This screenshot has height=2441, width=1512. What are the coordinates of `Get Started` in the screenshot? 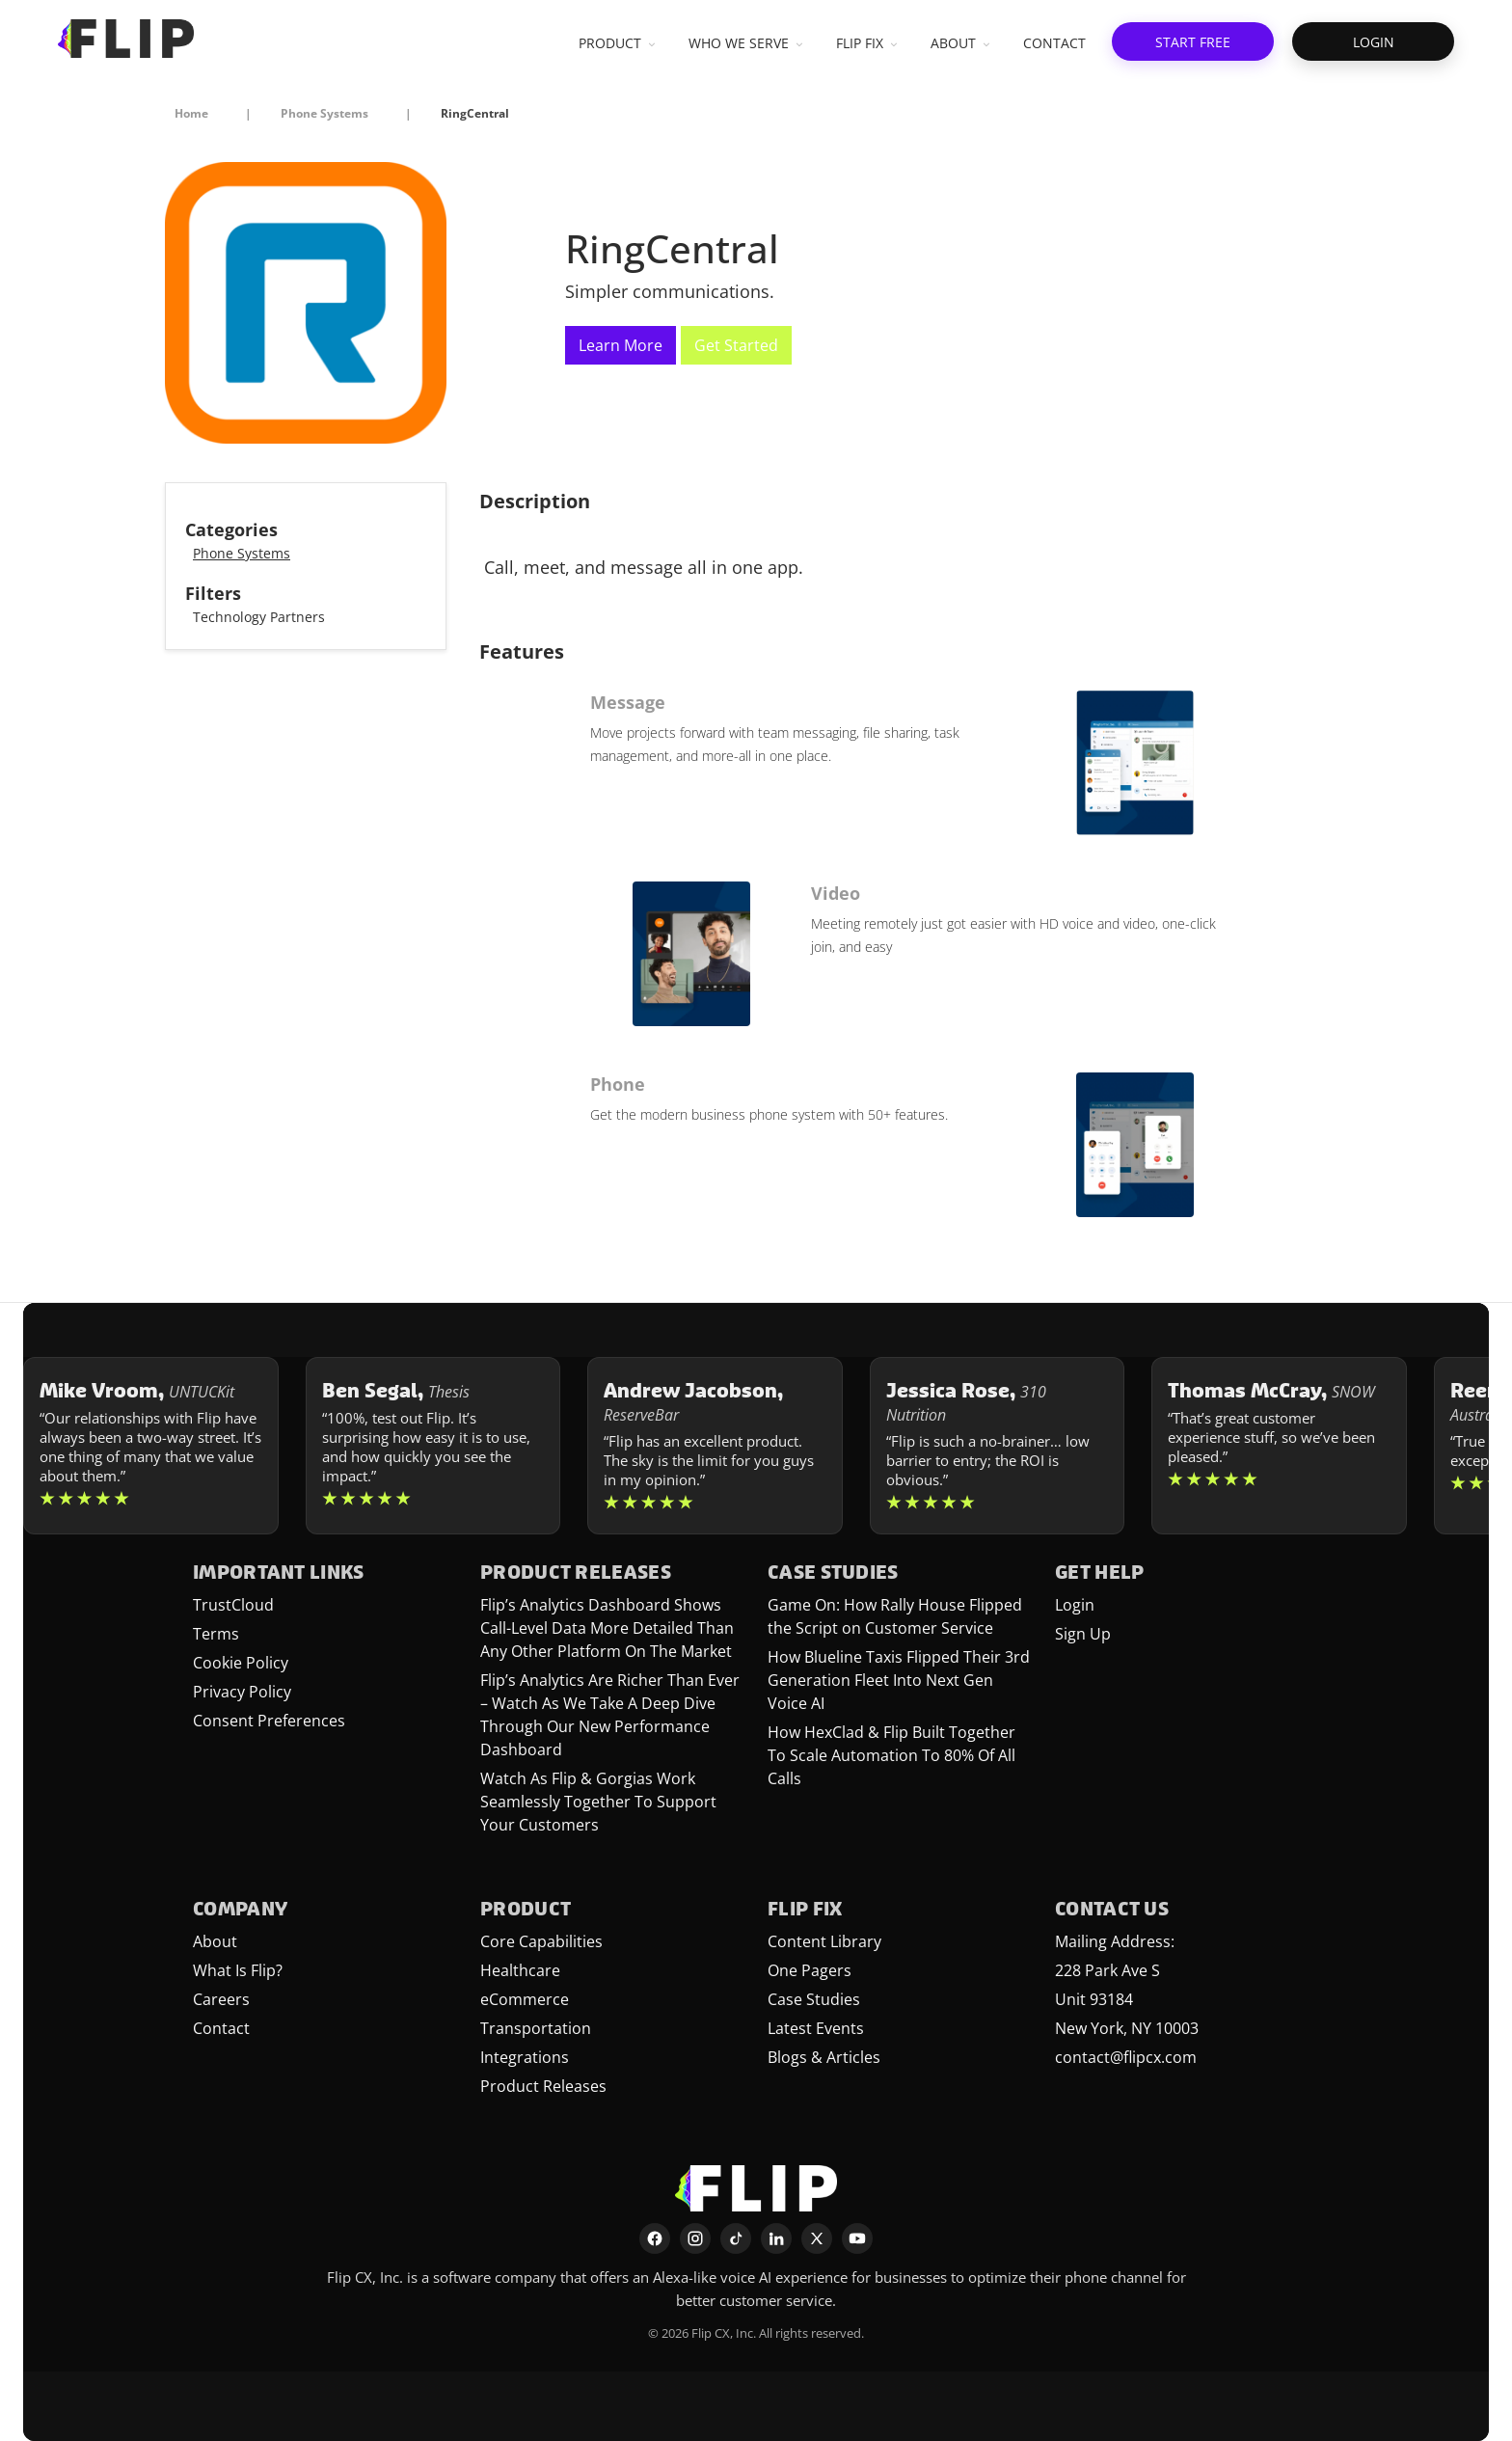 It's located at (736, 345).